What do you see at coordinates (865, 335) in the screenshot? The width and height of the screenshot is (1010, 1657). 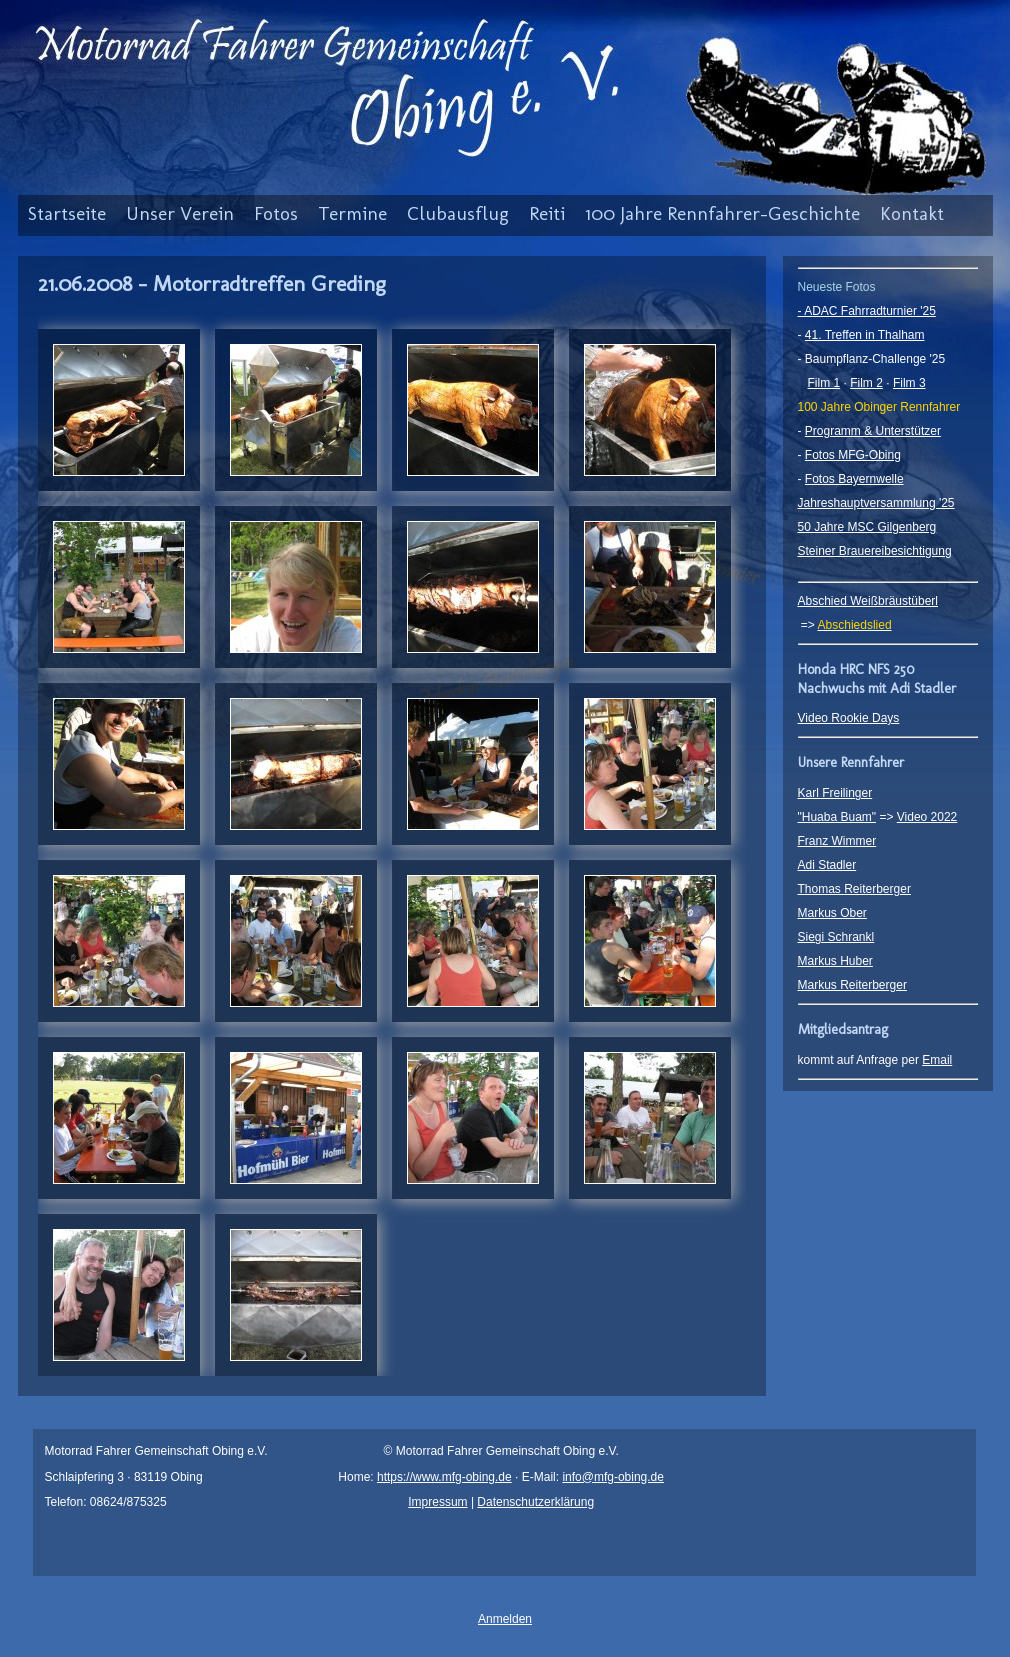 I see `41. Treffen in Thalham` at bounding box center [865, 335].